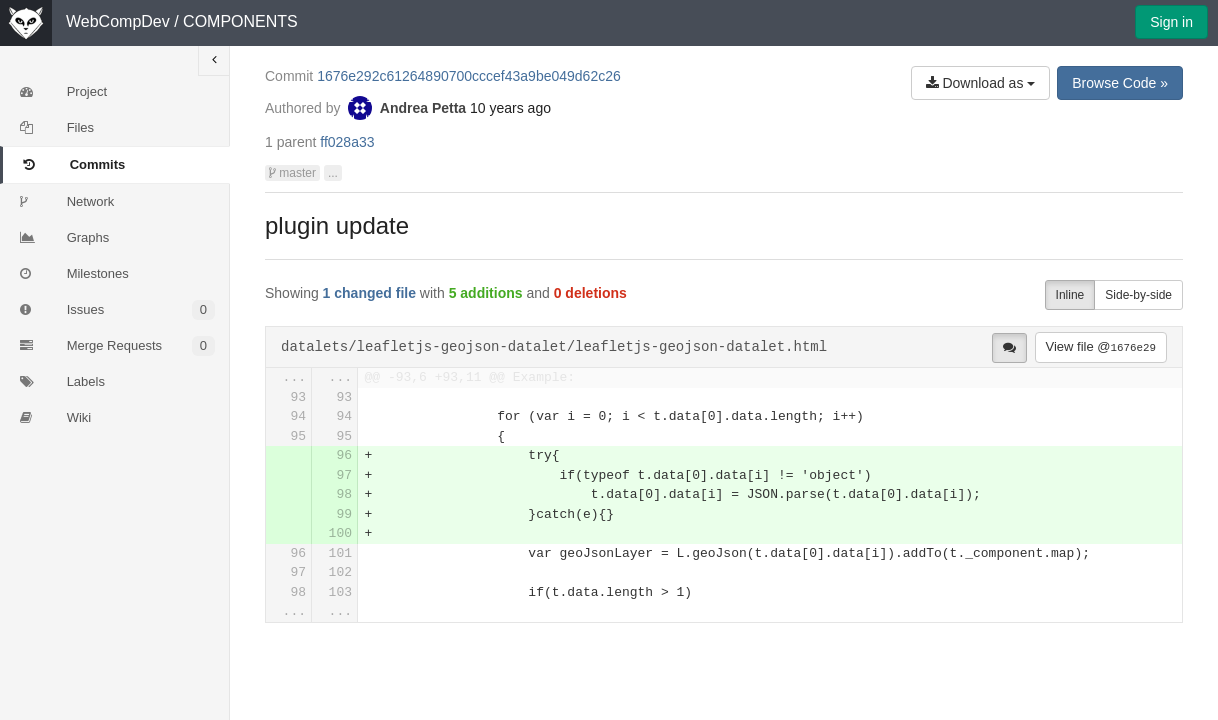 This screenshot has width=1218, height=720. Describe the element at coordinates (981, 83) in the screenshot. I see `Download as` at that location.